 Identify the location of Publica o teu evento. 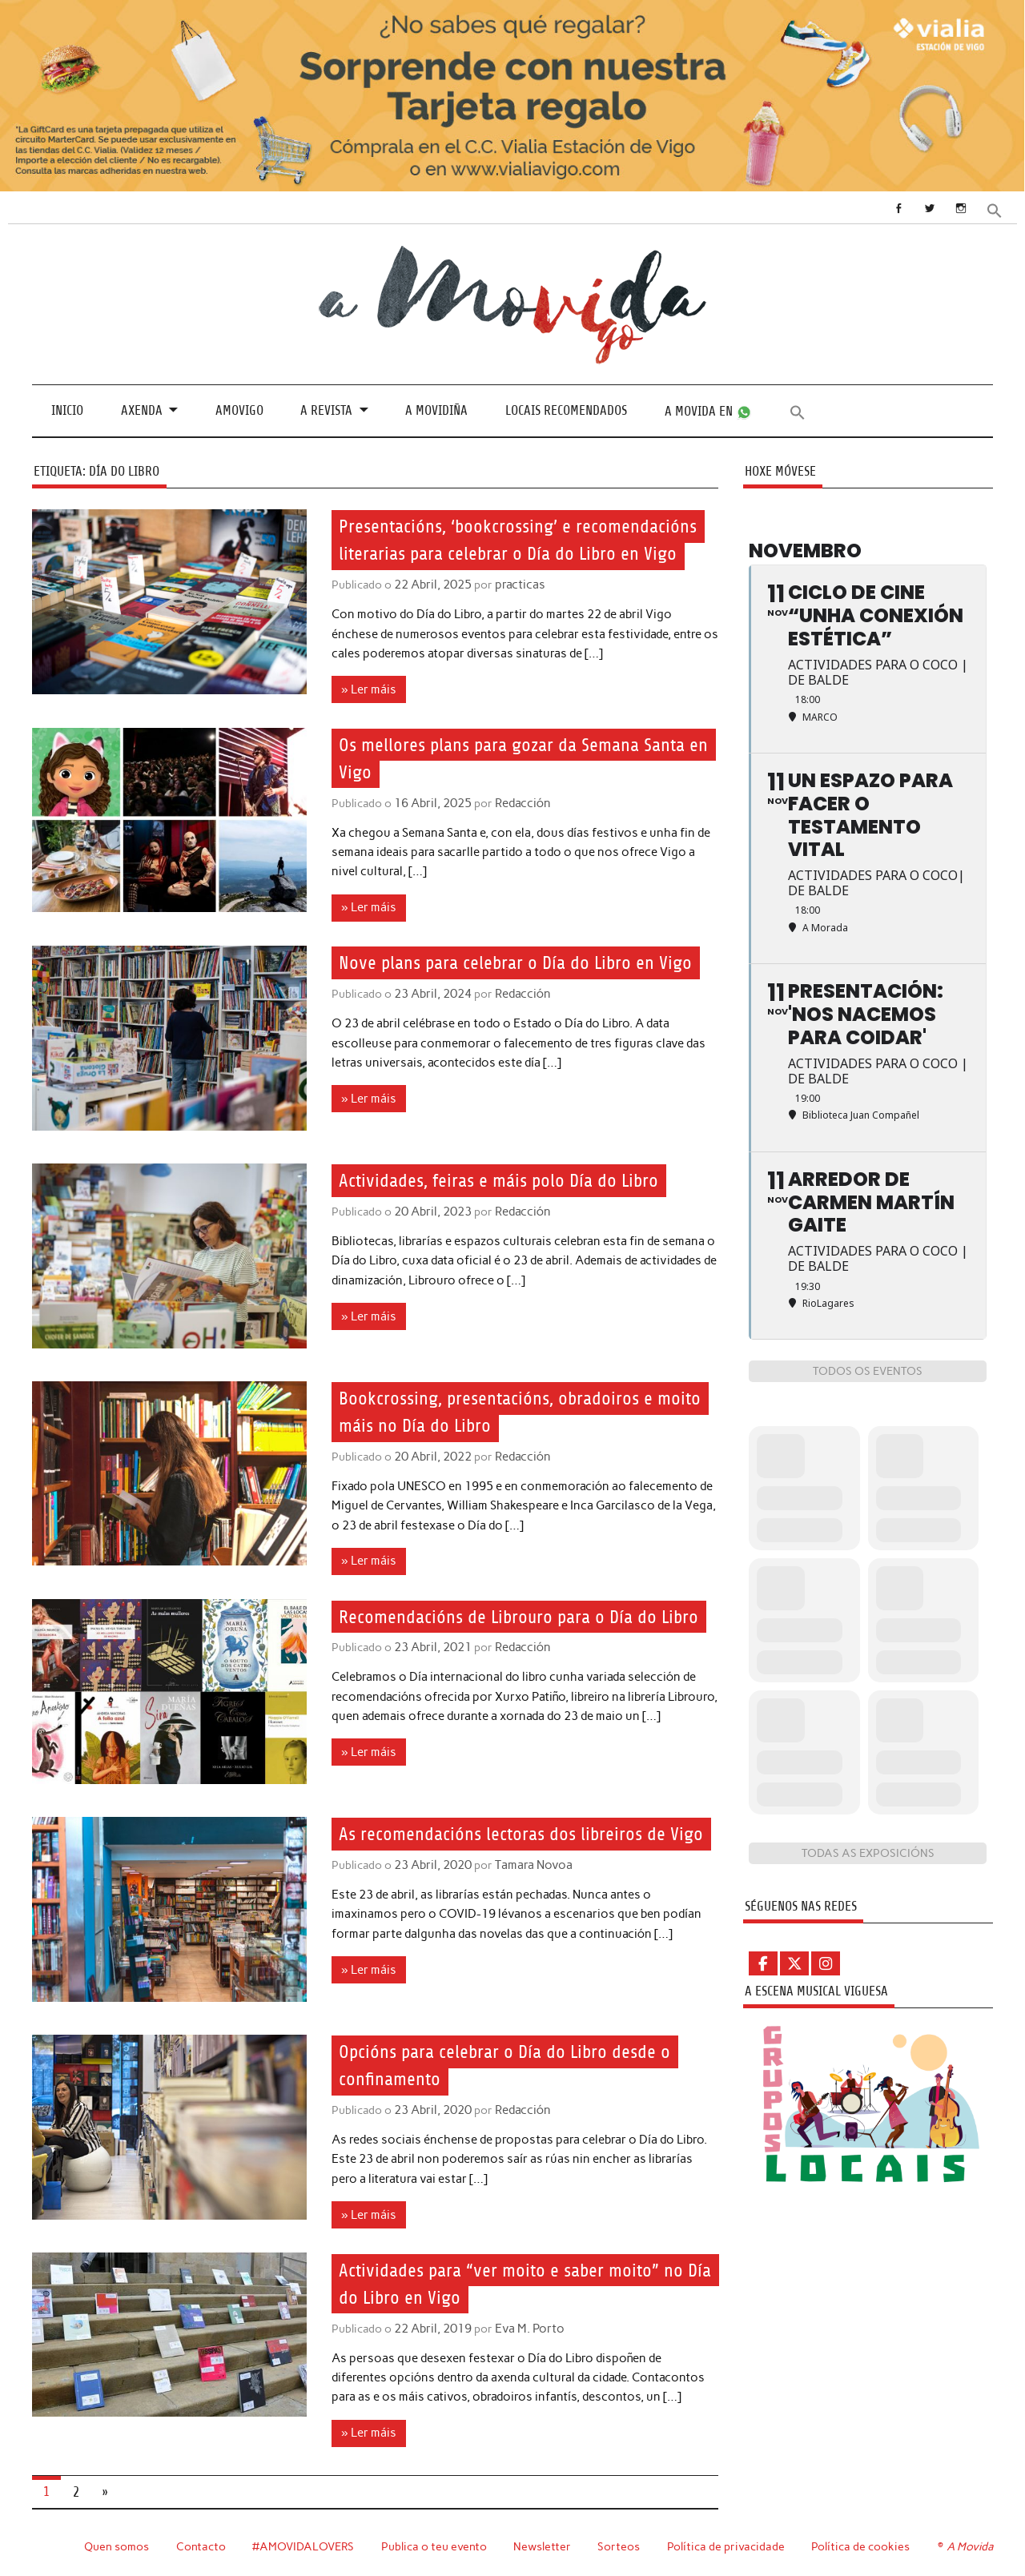
(433, 2542).